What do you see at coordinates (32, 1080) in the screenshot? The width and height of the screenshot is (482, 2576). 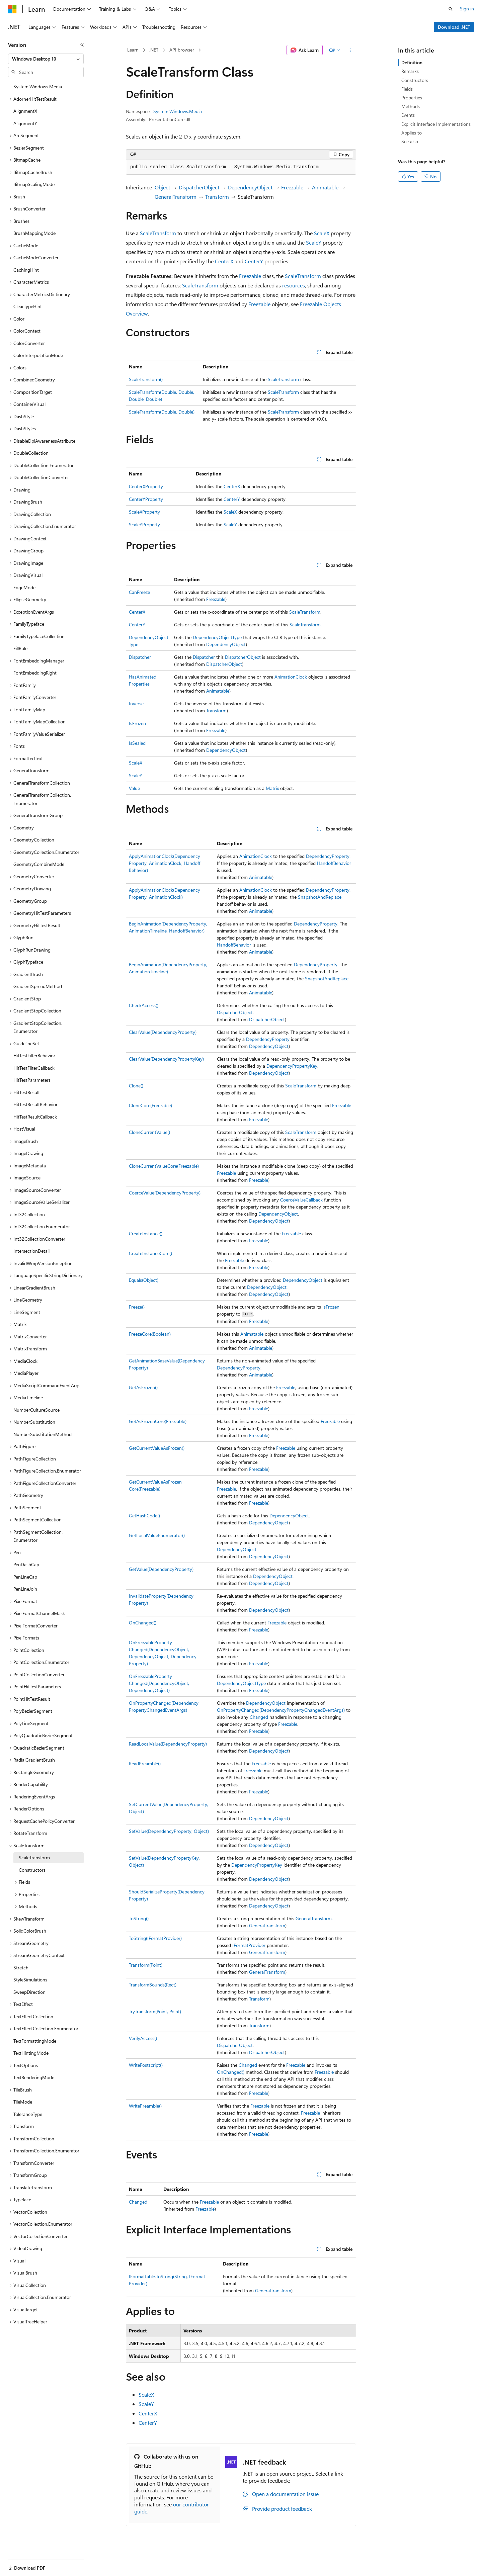 I see `HitTestParameters [treeitem]` at bounding box center [32, 1080].